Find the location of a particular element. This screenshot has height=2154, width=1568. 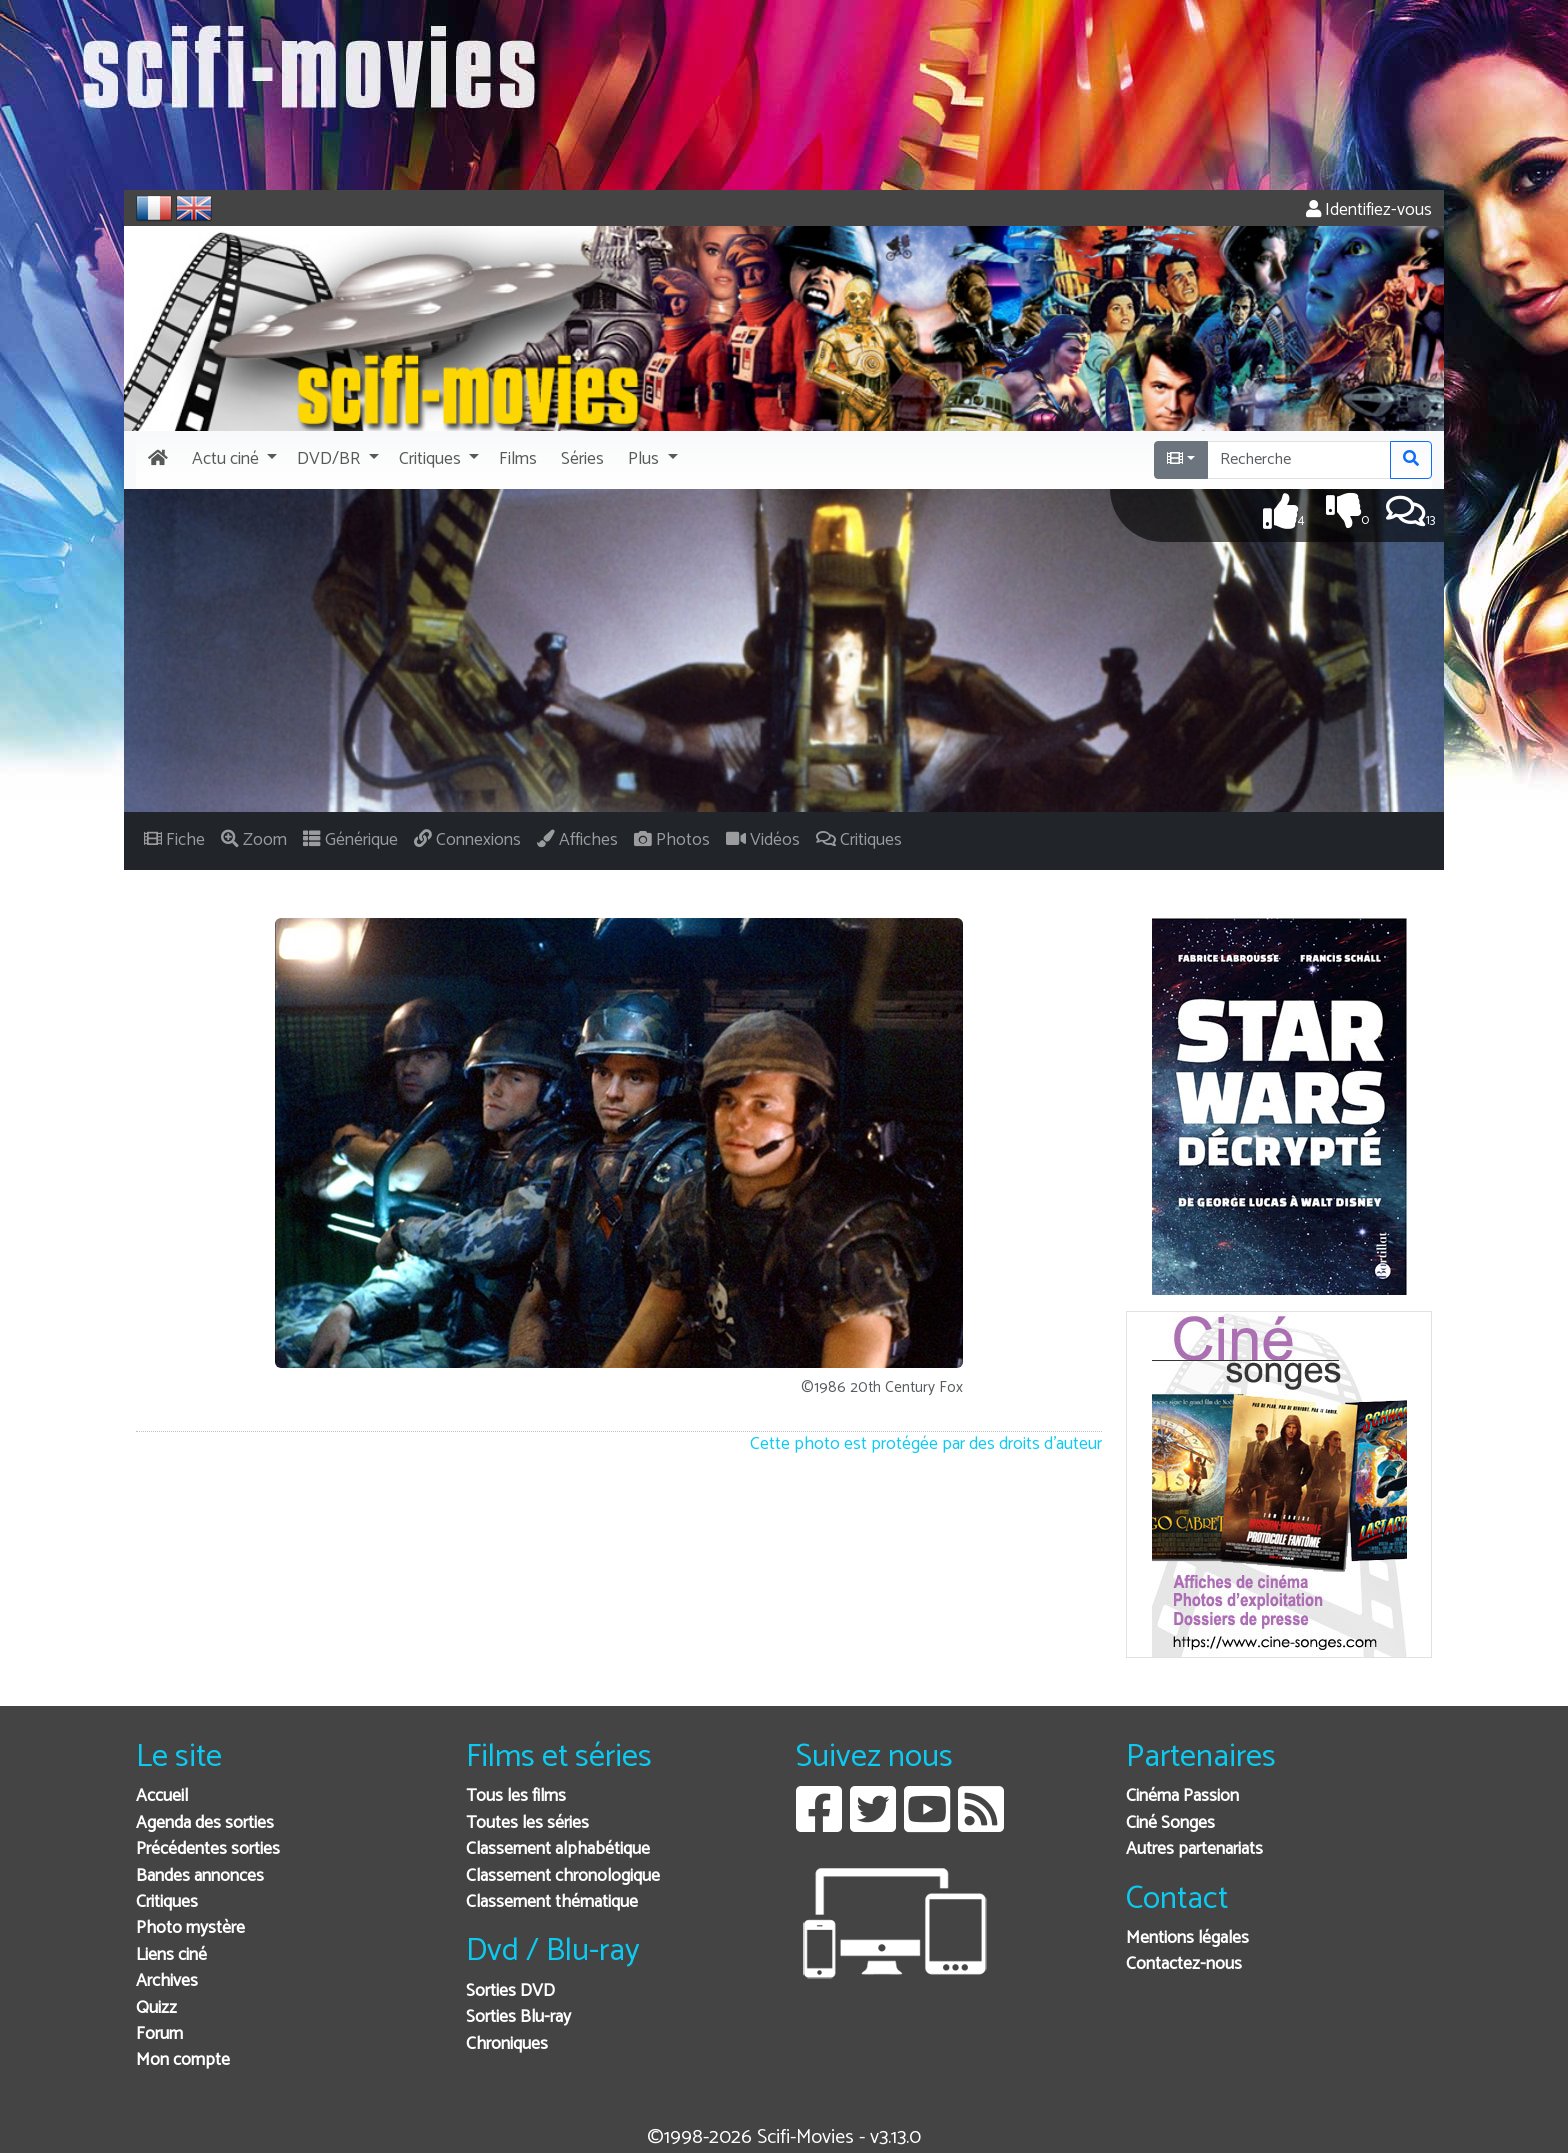

Liens ciné is located at coordinates (171, 1955).